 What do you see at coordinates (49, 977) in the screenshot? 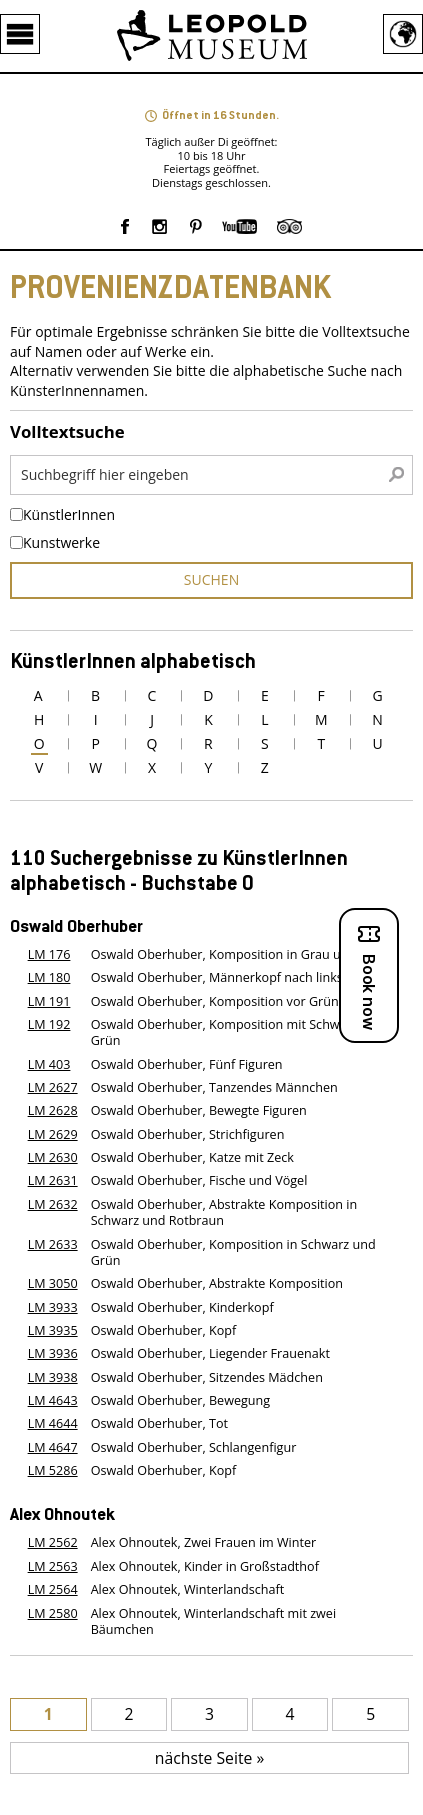
I see `LM 180` at bounding box center [49, 977].